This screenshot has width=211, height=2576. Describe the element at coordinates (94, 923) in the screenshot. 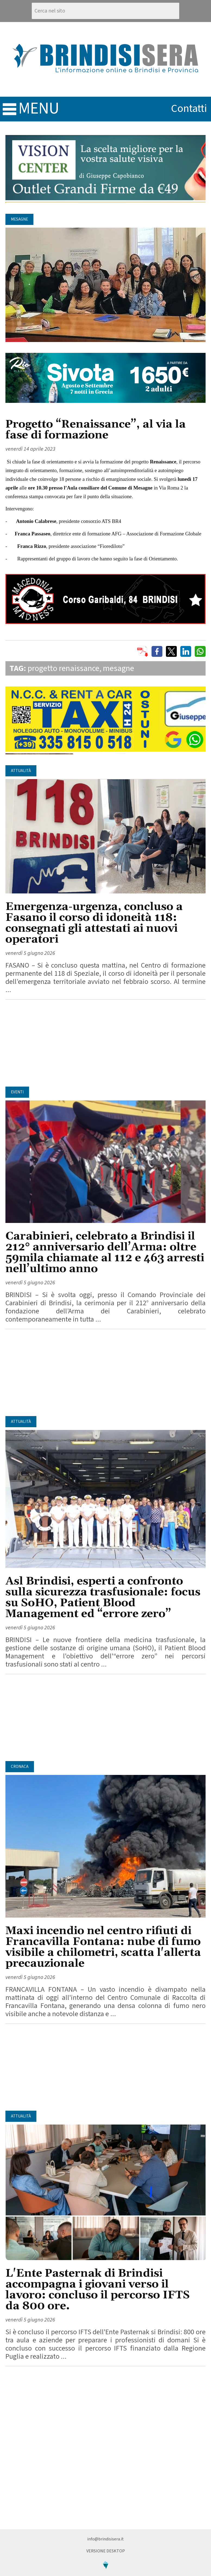

I see `Emergenza-urgenza, concluso a Fasano il corso di idoneità 118: consegnati gli attestati ai nuovi operatori` at that location.